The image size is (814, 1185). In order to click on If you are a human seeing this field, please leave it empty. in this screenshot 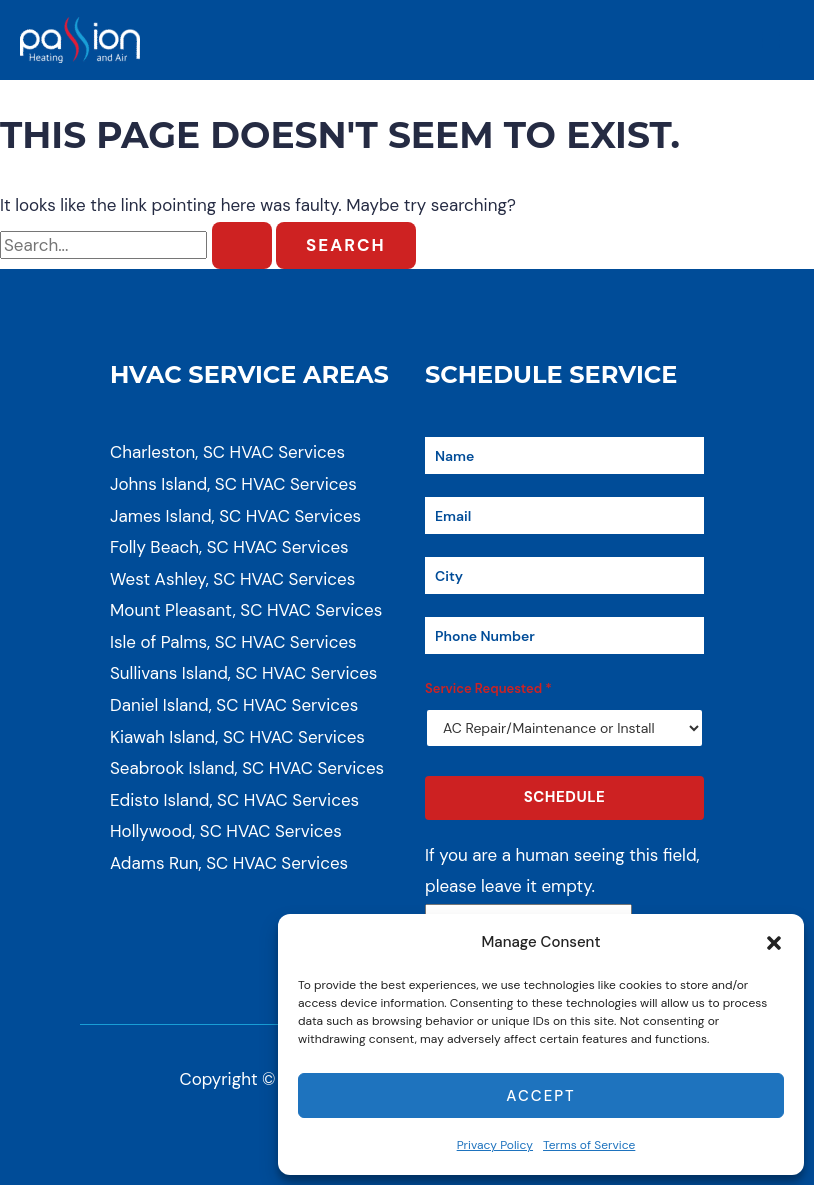, I will do `click(562, 886)`.